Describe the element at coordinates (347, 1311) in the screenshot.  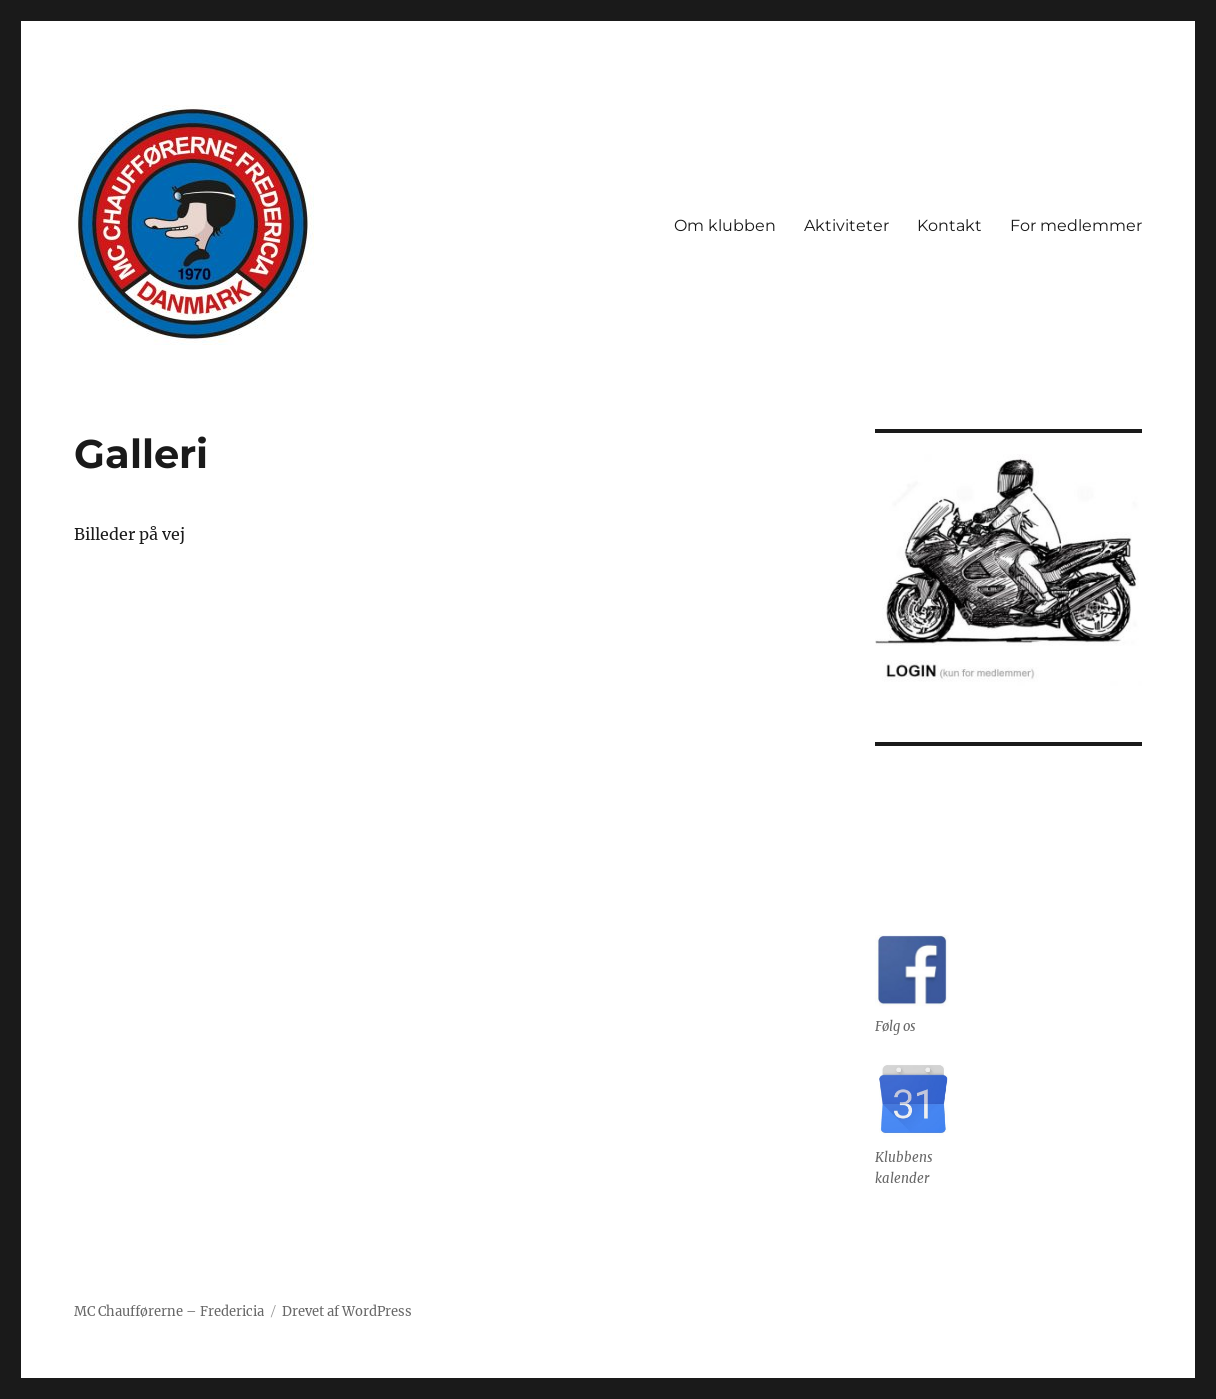
I see `Drevet af WordPress` at that location.